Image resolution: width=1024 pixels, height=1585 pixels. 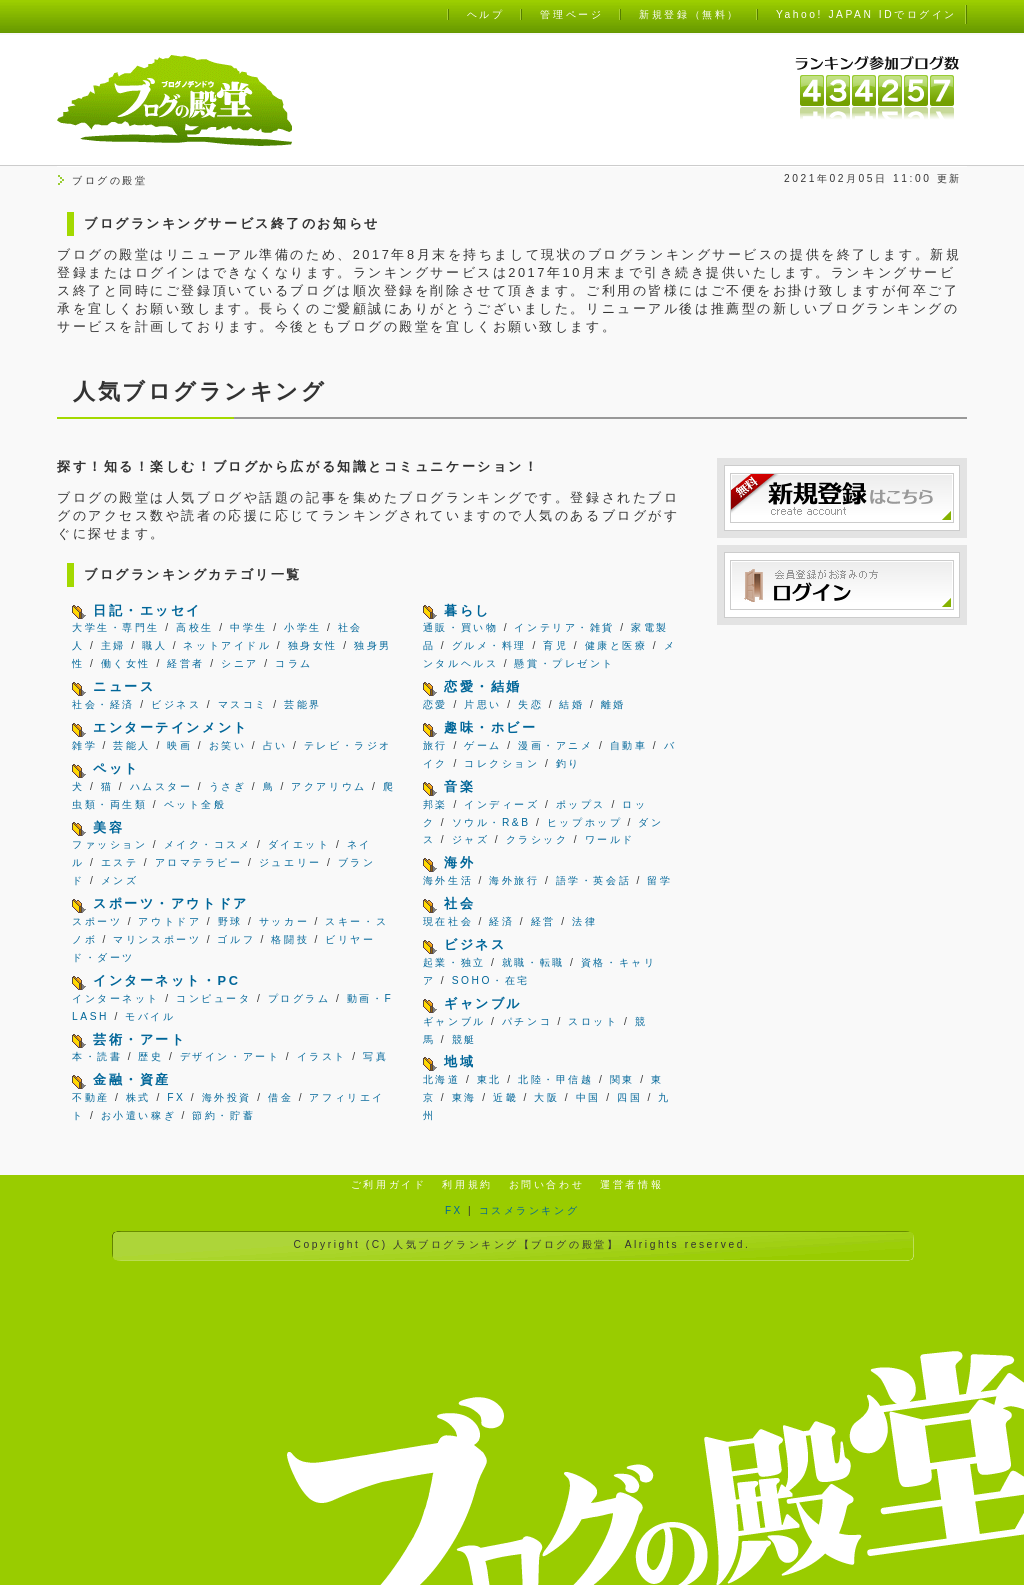 I want to click on お小遣い稼ぎ, so click(x=138, y=1115).